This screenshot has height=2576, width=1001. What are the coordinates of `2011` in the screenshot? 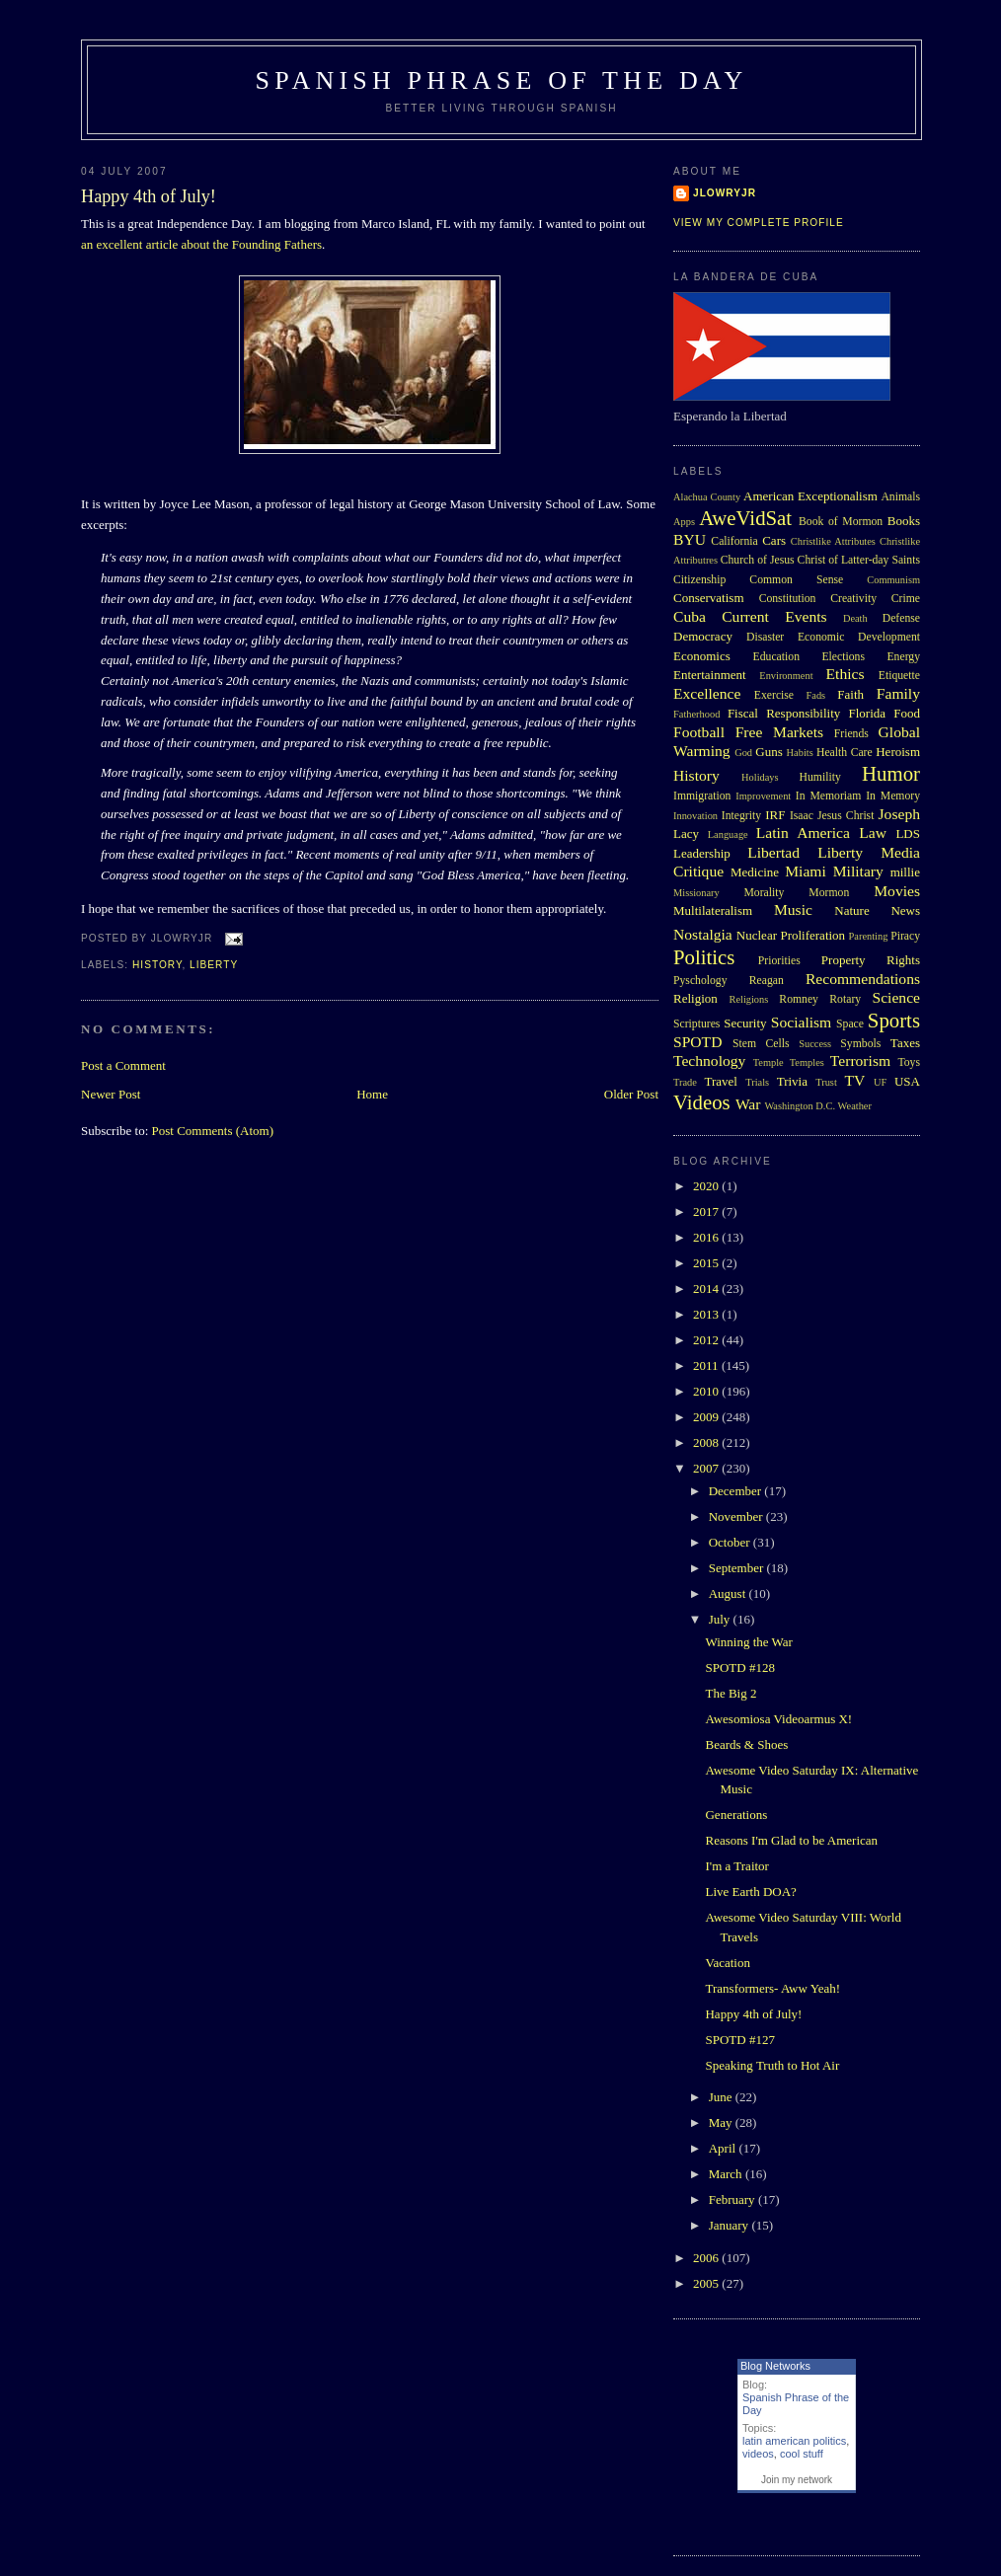 It's located at (707, 1365).